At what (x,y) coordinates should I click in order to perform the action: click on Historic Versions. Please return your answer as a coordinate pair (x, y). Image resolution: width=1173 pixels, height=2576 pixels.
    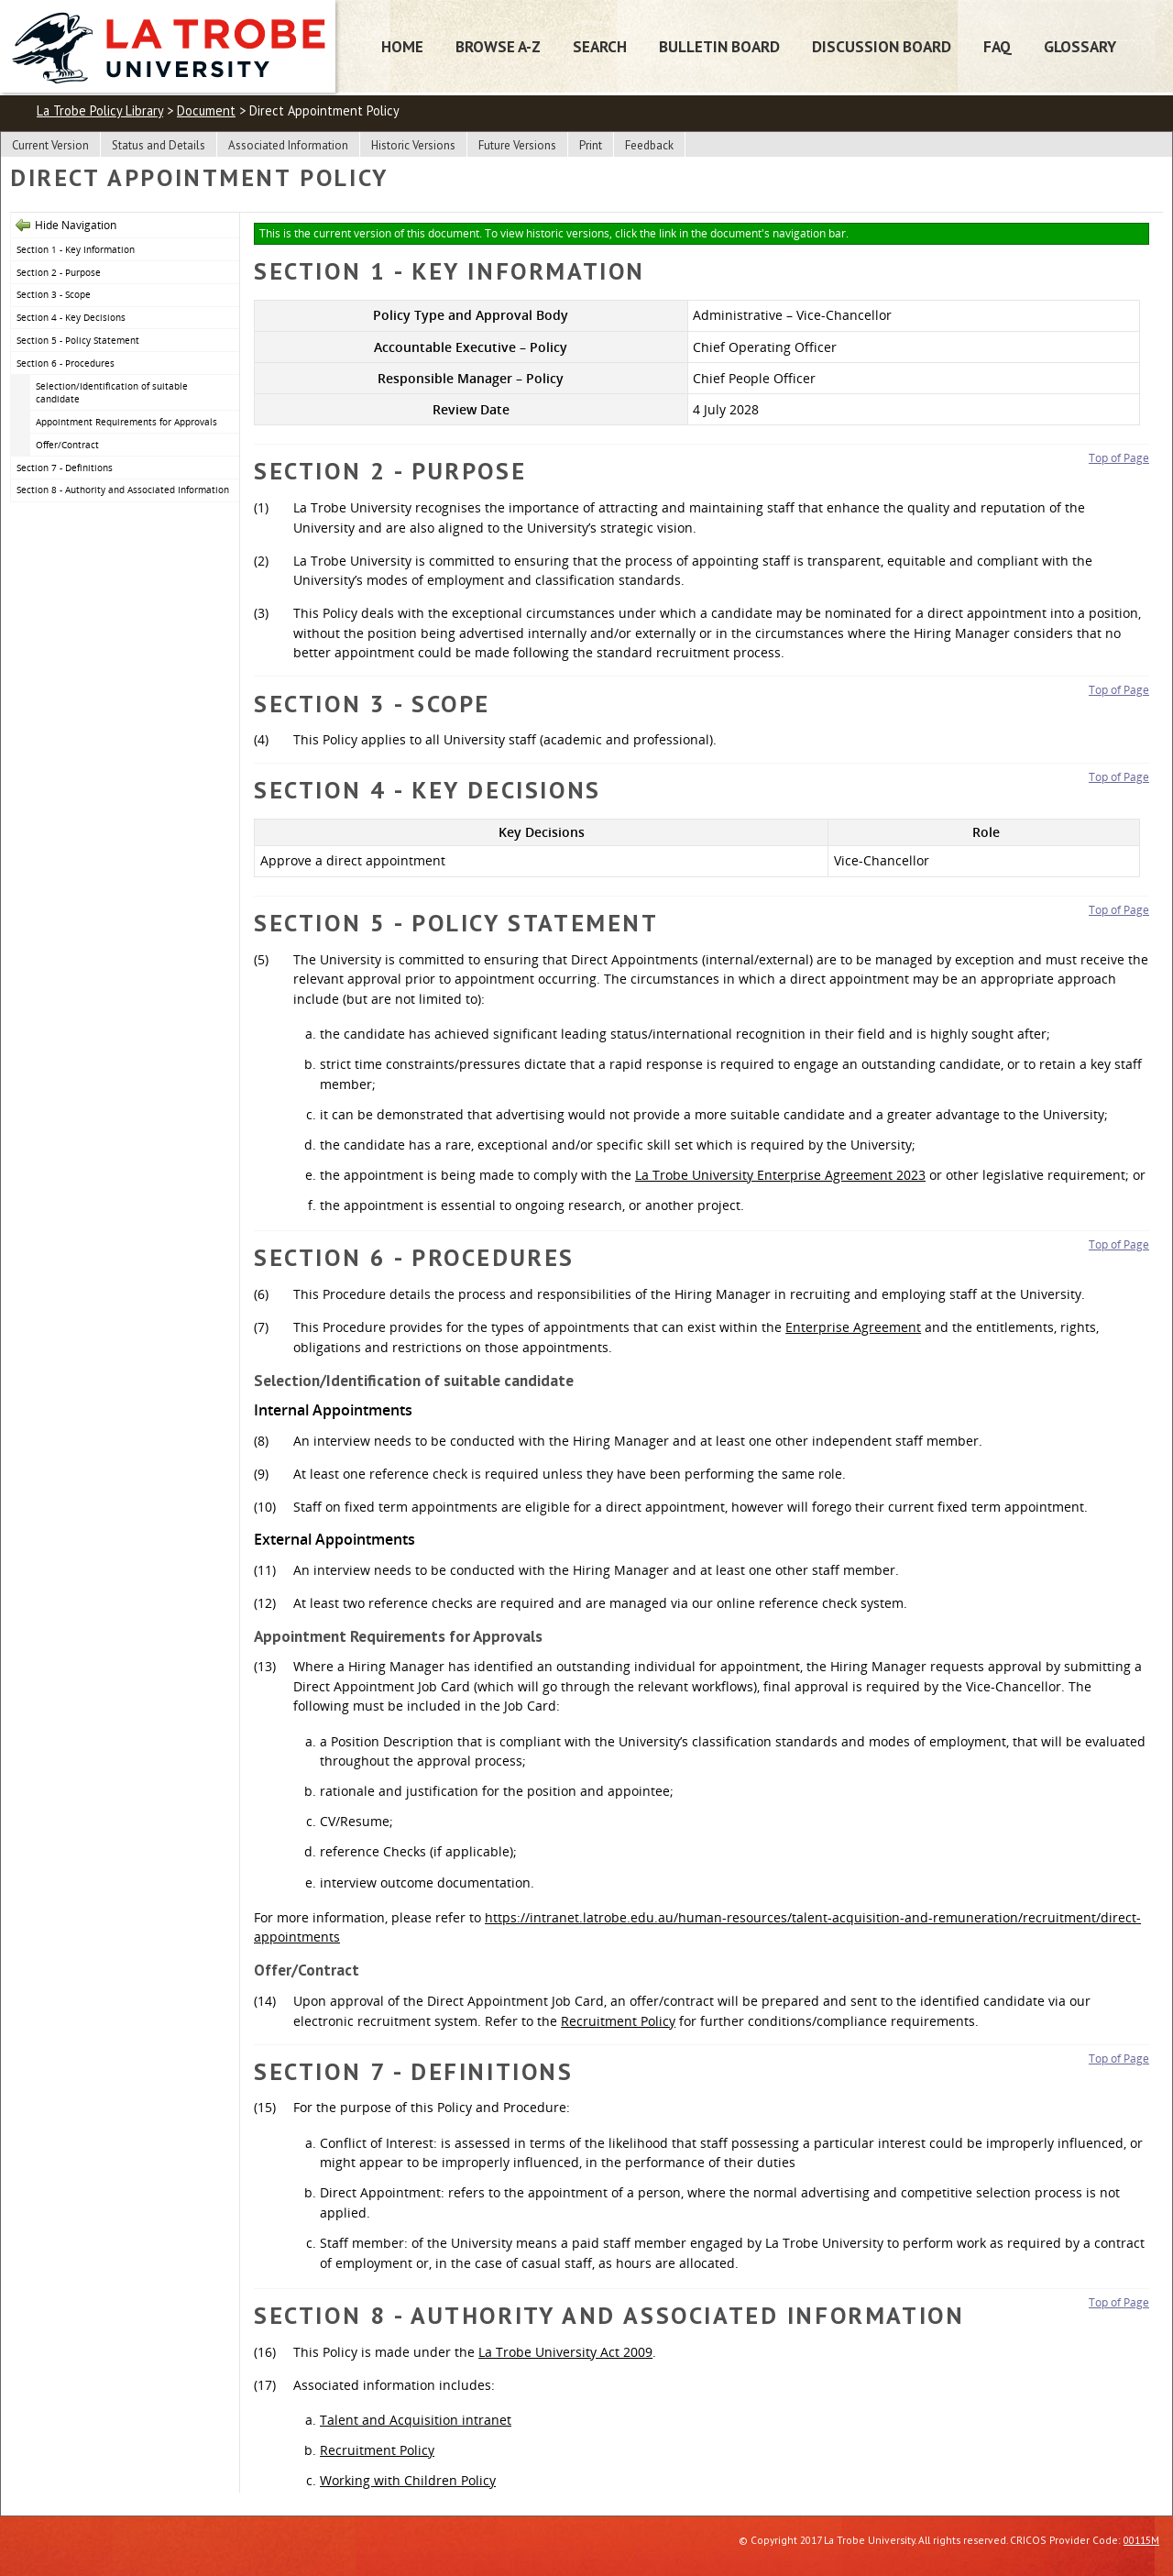
    Looking at the image, I should click on (413, 145).